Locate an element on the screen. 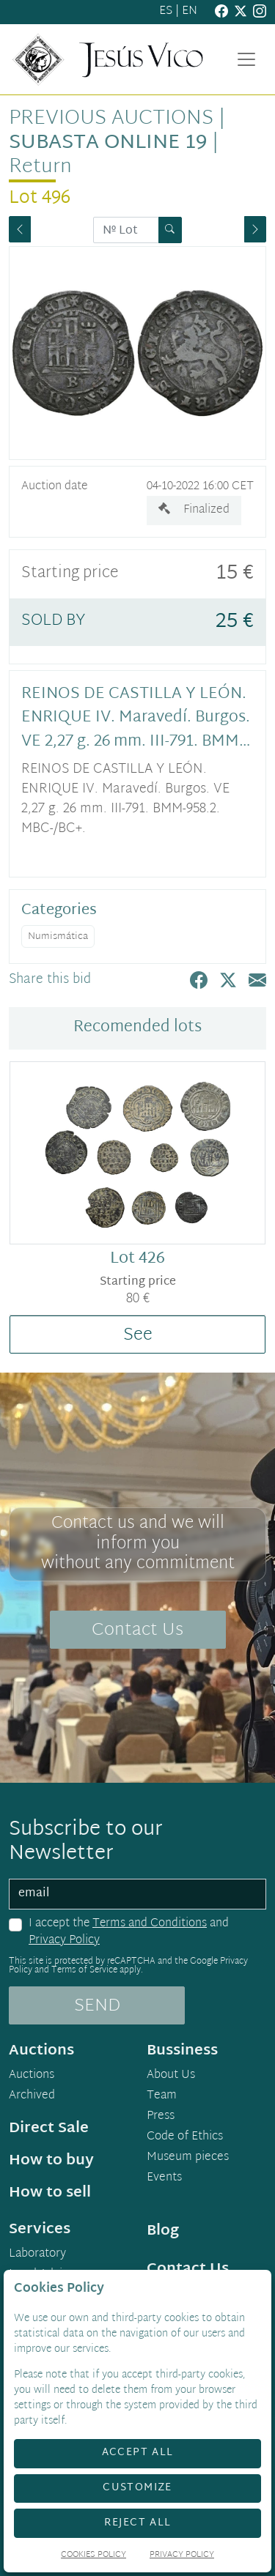  Accept All is located at coordinates (138, 2452).